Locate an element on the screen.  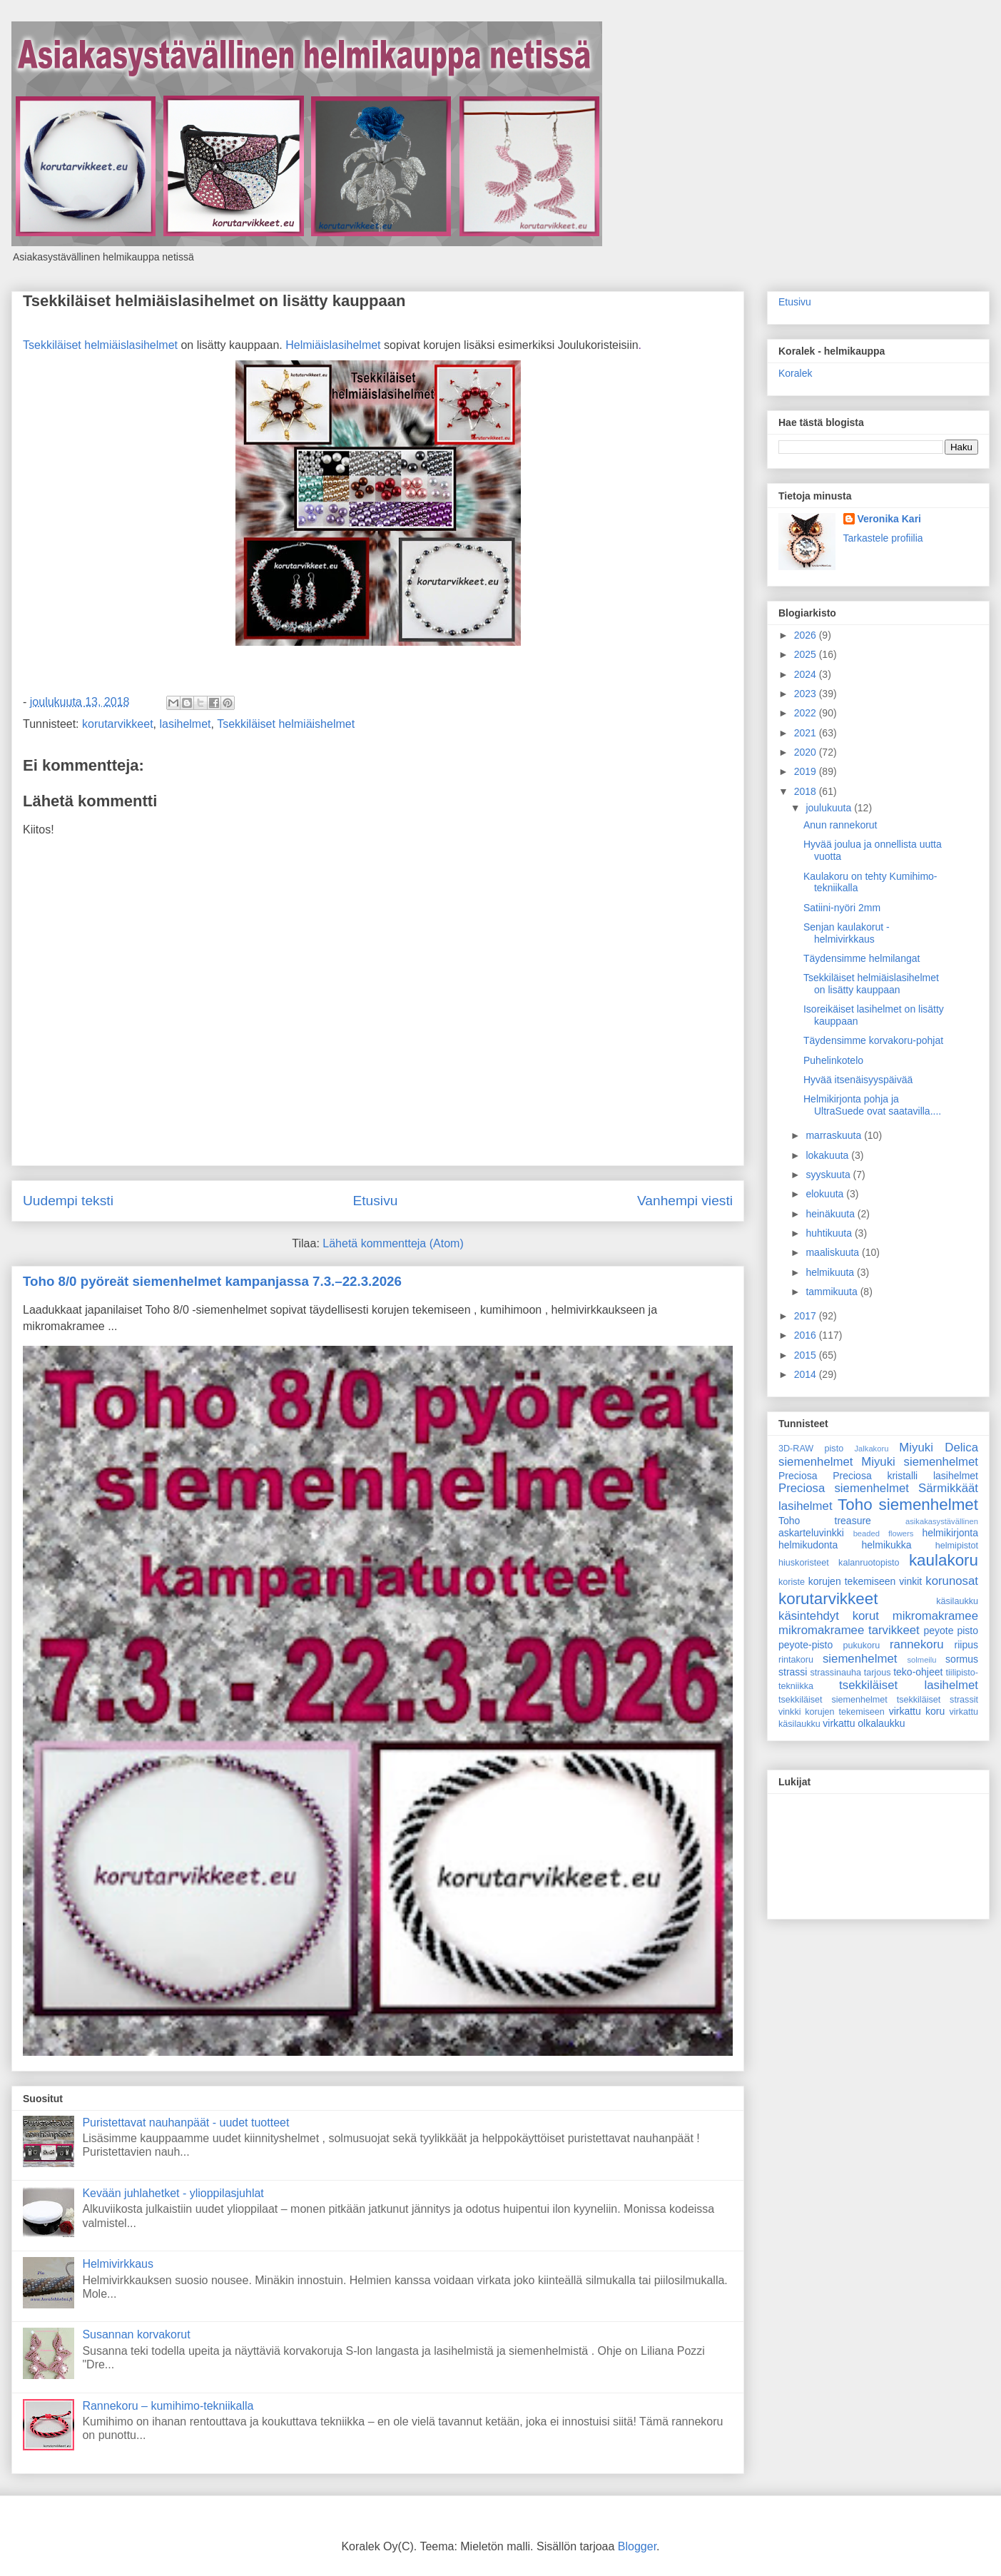
Satiini-nyöri 2mm is located at coordinates (841, 907).